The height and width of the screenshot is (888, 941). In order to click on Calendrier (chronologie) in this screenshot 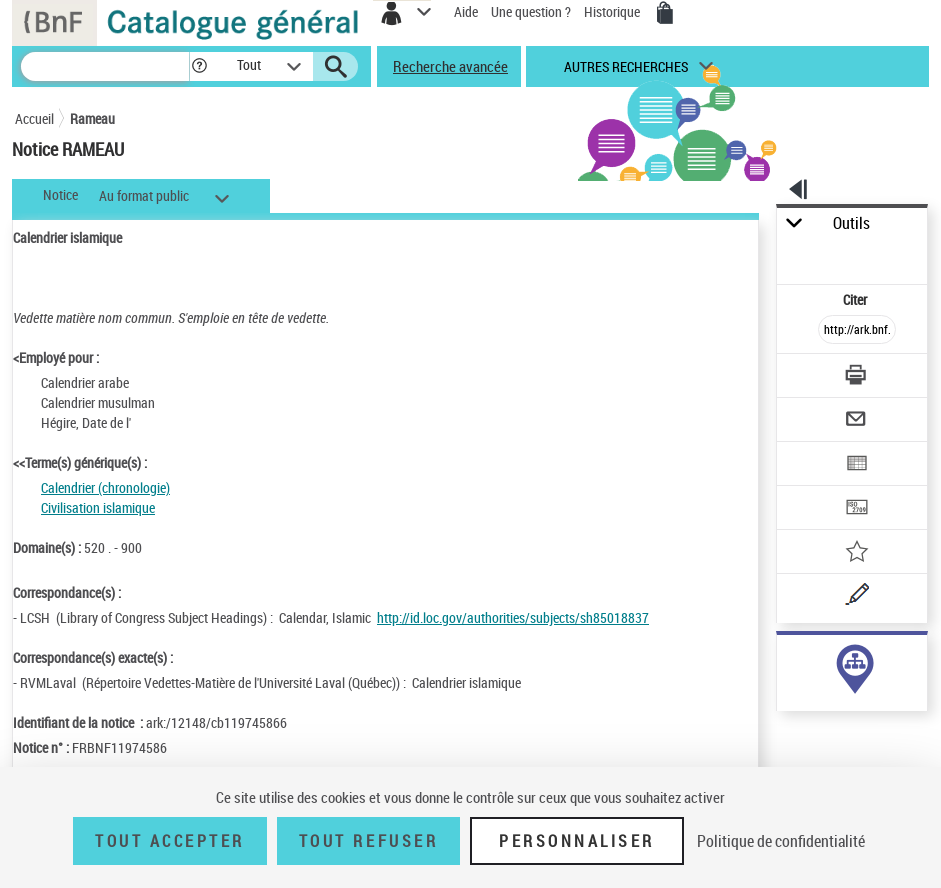, I will do `click(105, 487)`.